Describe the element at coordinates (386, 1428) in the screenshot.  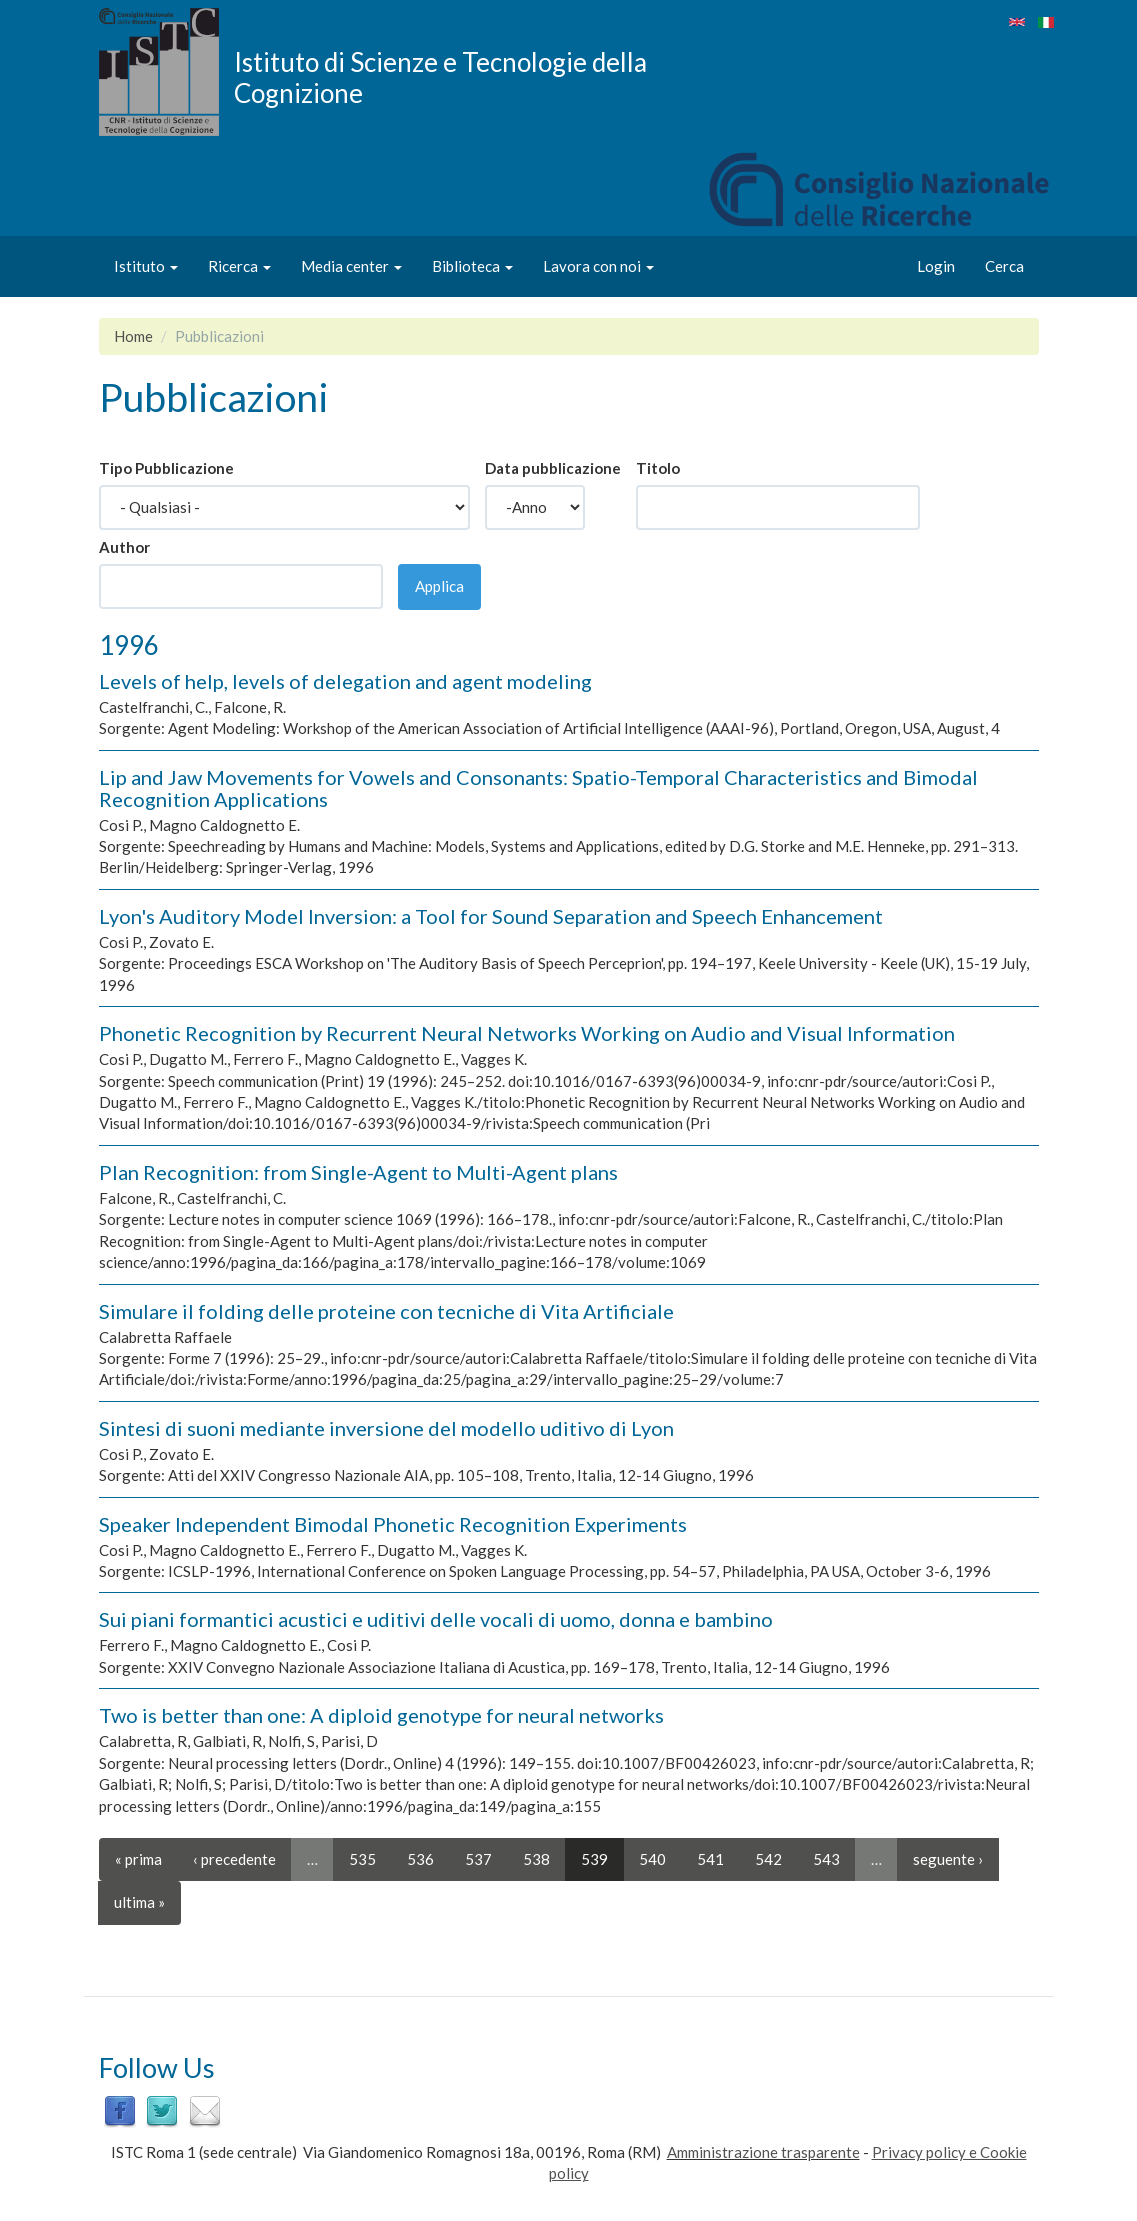
I see `Sintesi di suoni mediante inversione del modello uditivo di Lyon` at that location.